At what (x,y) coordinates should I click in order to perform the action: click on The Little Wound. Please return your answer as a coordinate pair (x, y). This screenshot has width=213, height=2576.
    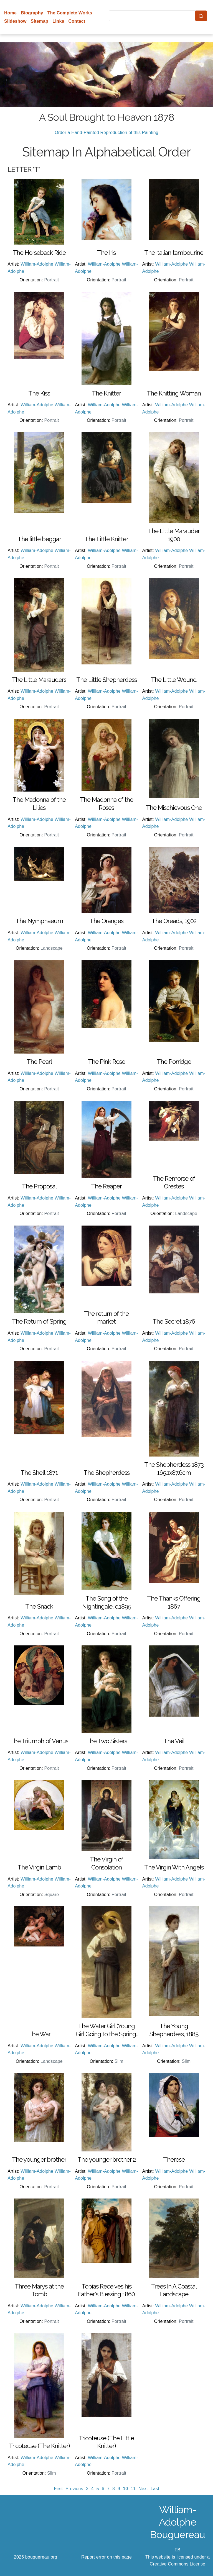
    Looking at the image, I should click on (174, 679).